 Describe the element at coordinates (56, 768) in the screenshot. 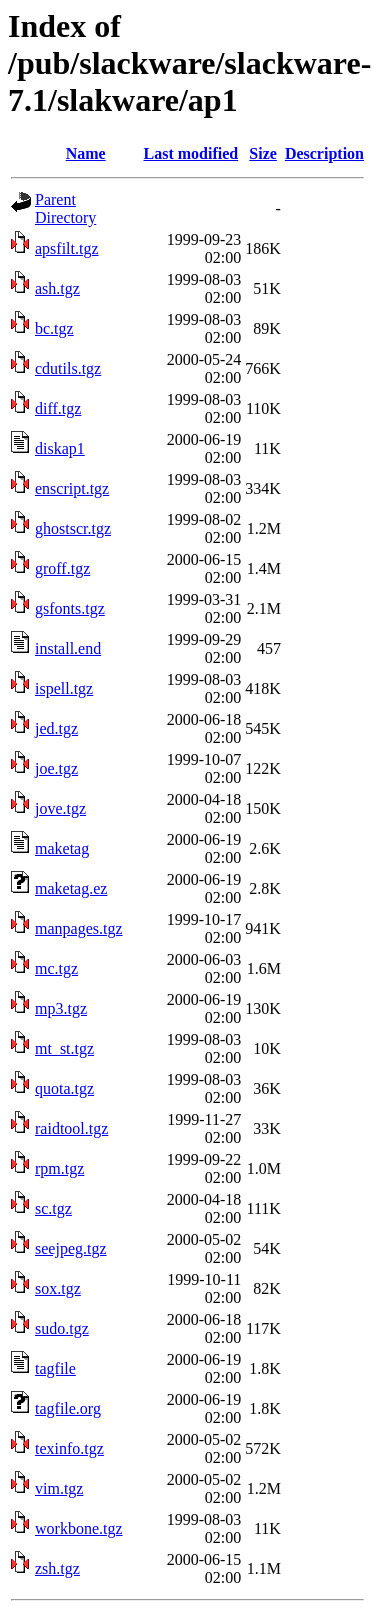

I see `joe.tgz` at that location.